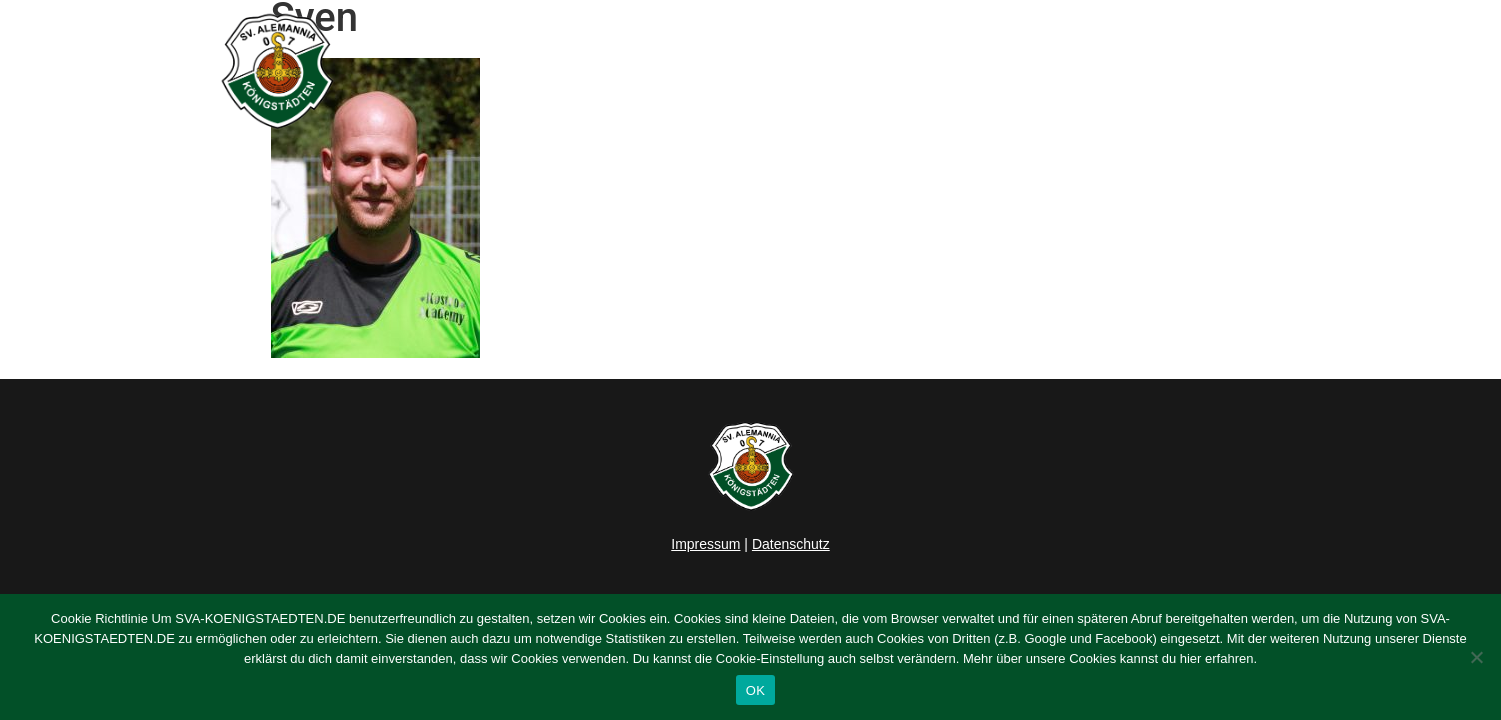  What do you see at coordinates (753, 71) in the screenshot?
I see `News` at bounding box center [753, 71].